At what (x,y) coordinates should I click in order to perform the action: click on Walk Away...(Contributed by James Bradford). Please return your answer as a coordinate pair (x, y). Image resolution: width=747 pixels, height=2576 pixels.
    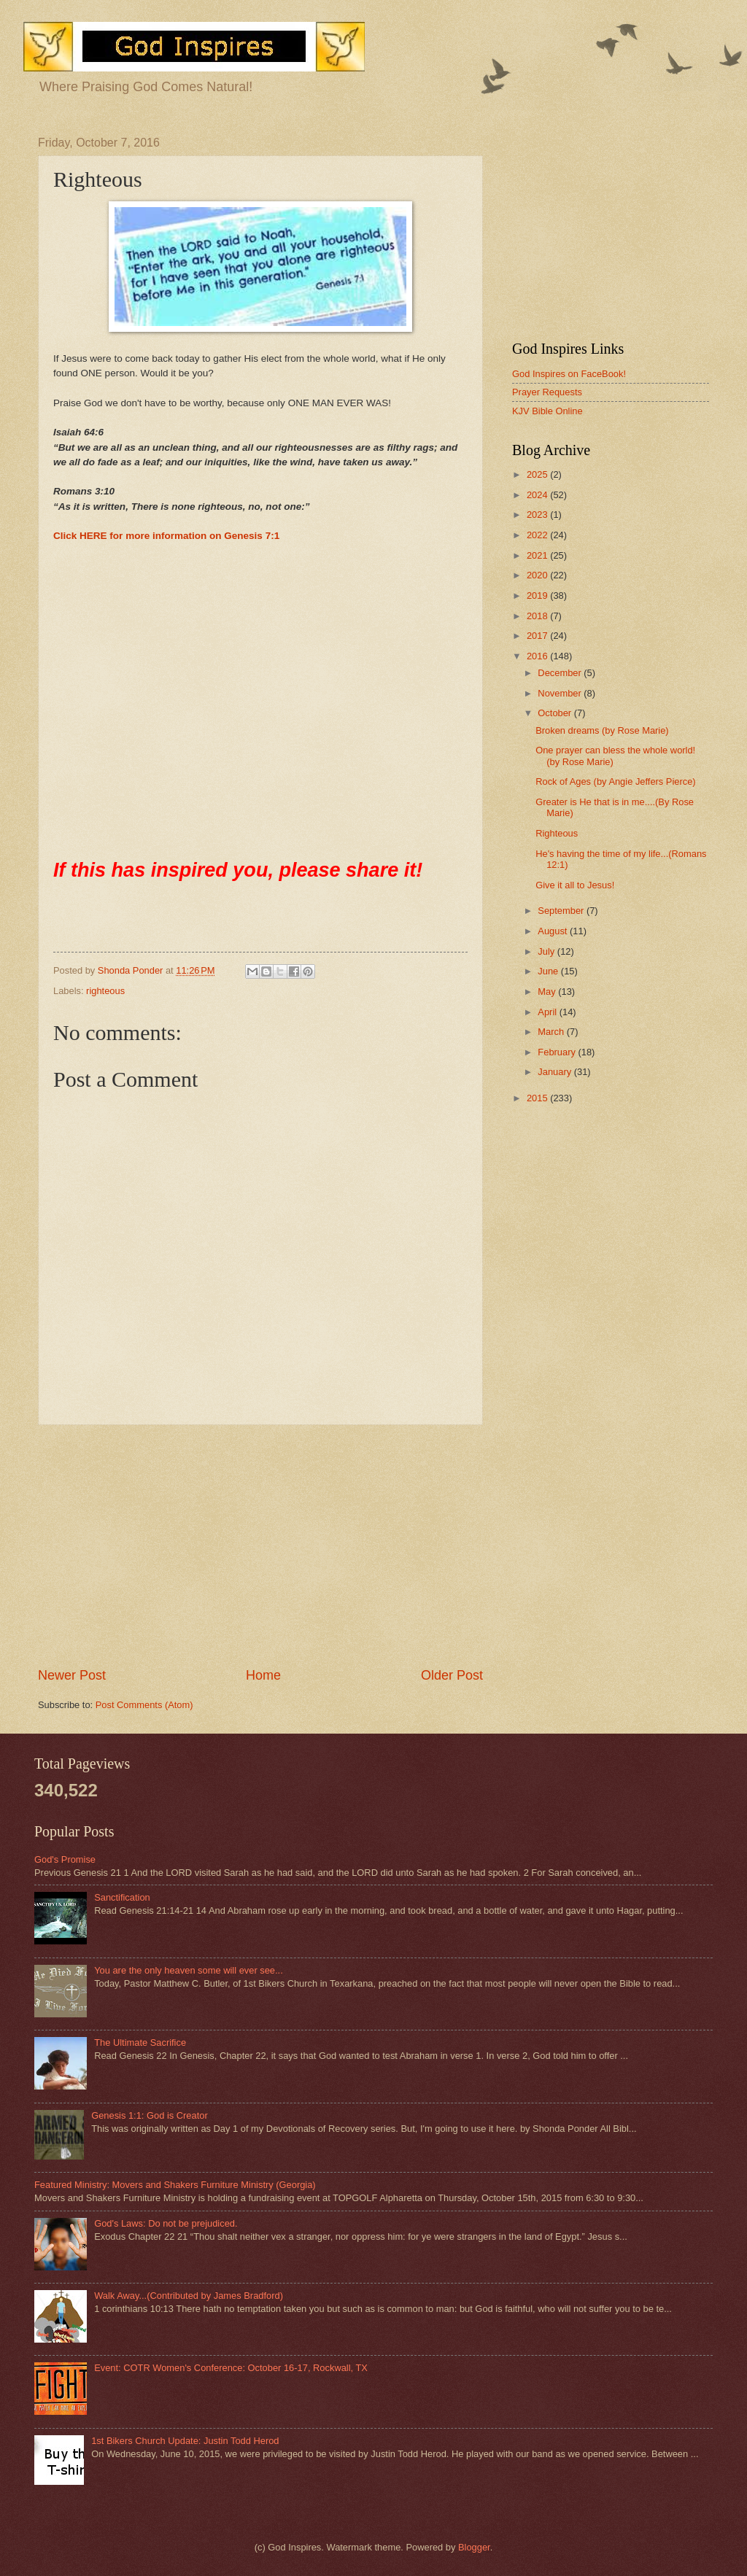
    Looking at the image, I should click on (188, 2295).